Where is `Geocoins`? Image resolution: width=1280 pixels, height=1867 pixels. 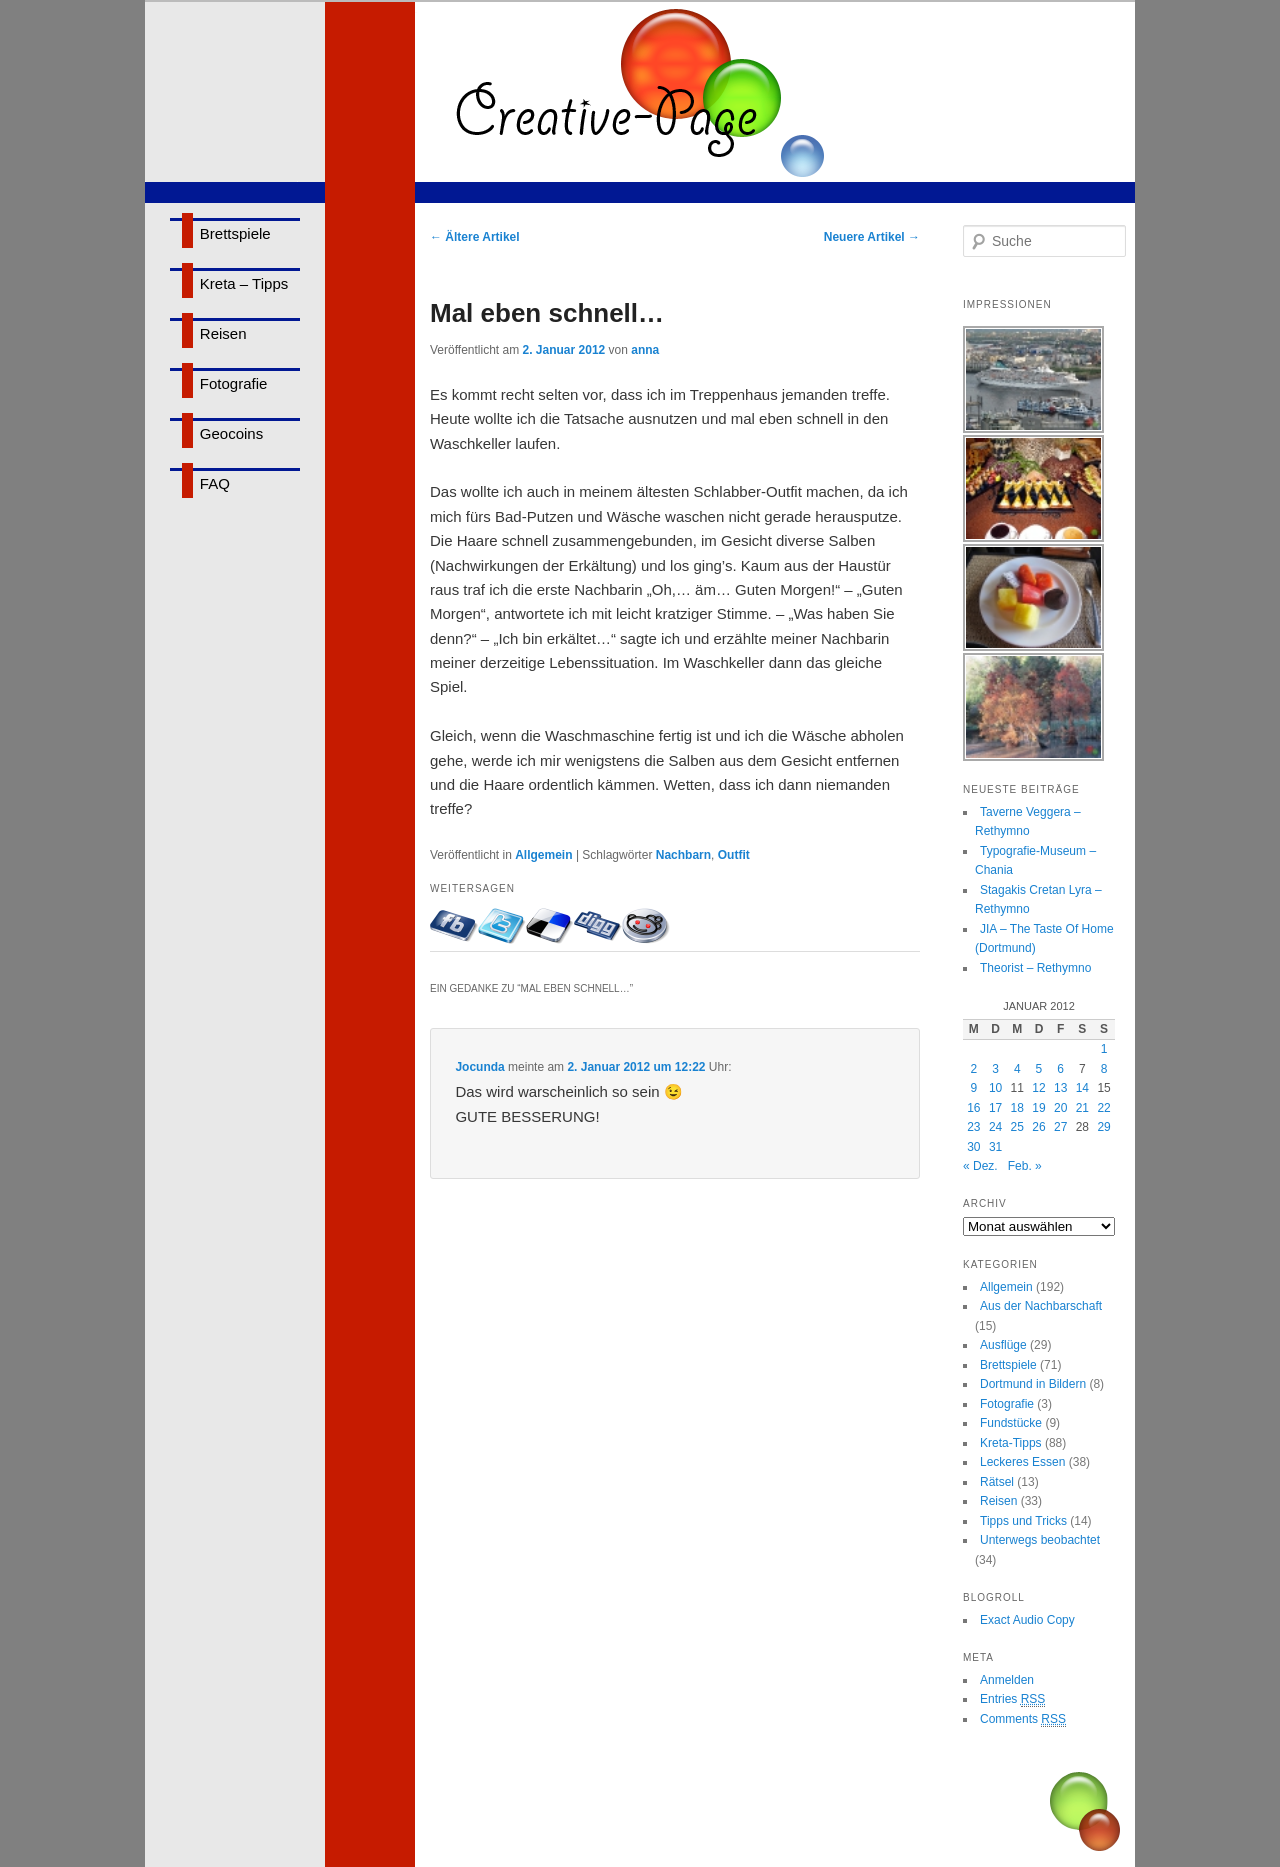
Geocoins is located at coordinates (231, 433).